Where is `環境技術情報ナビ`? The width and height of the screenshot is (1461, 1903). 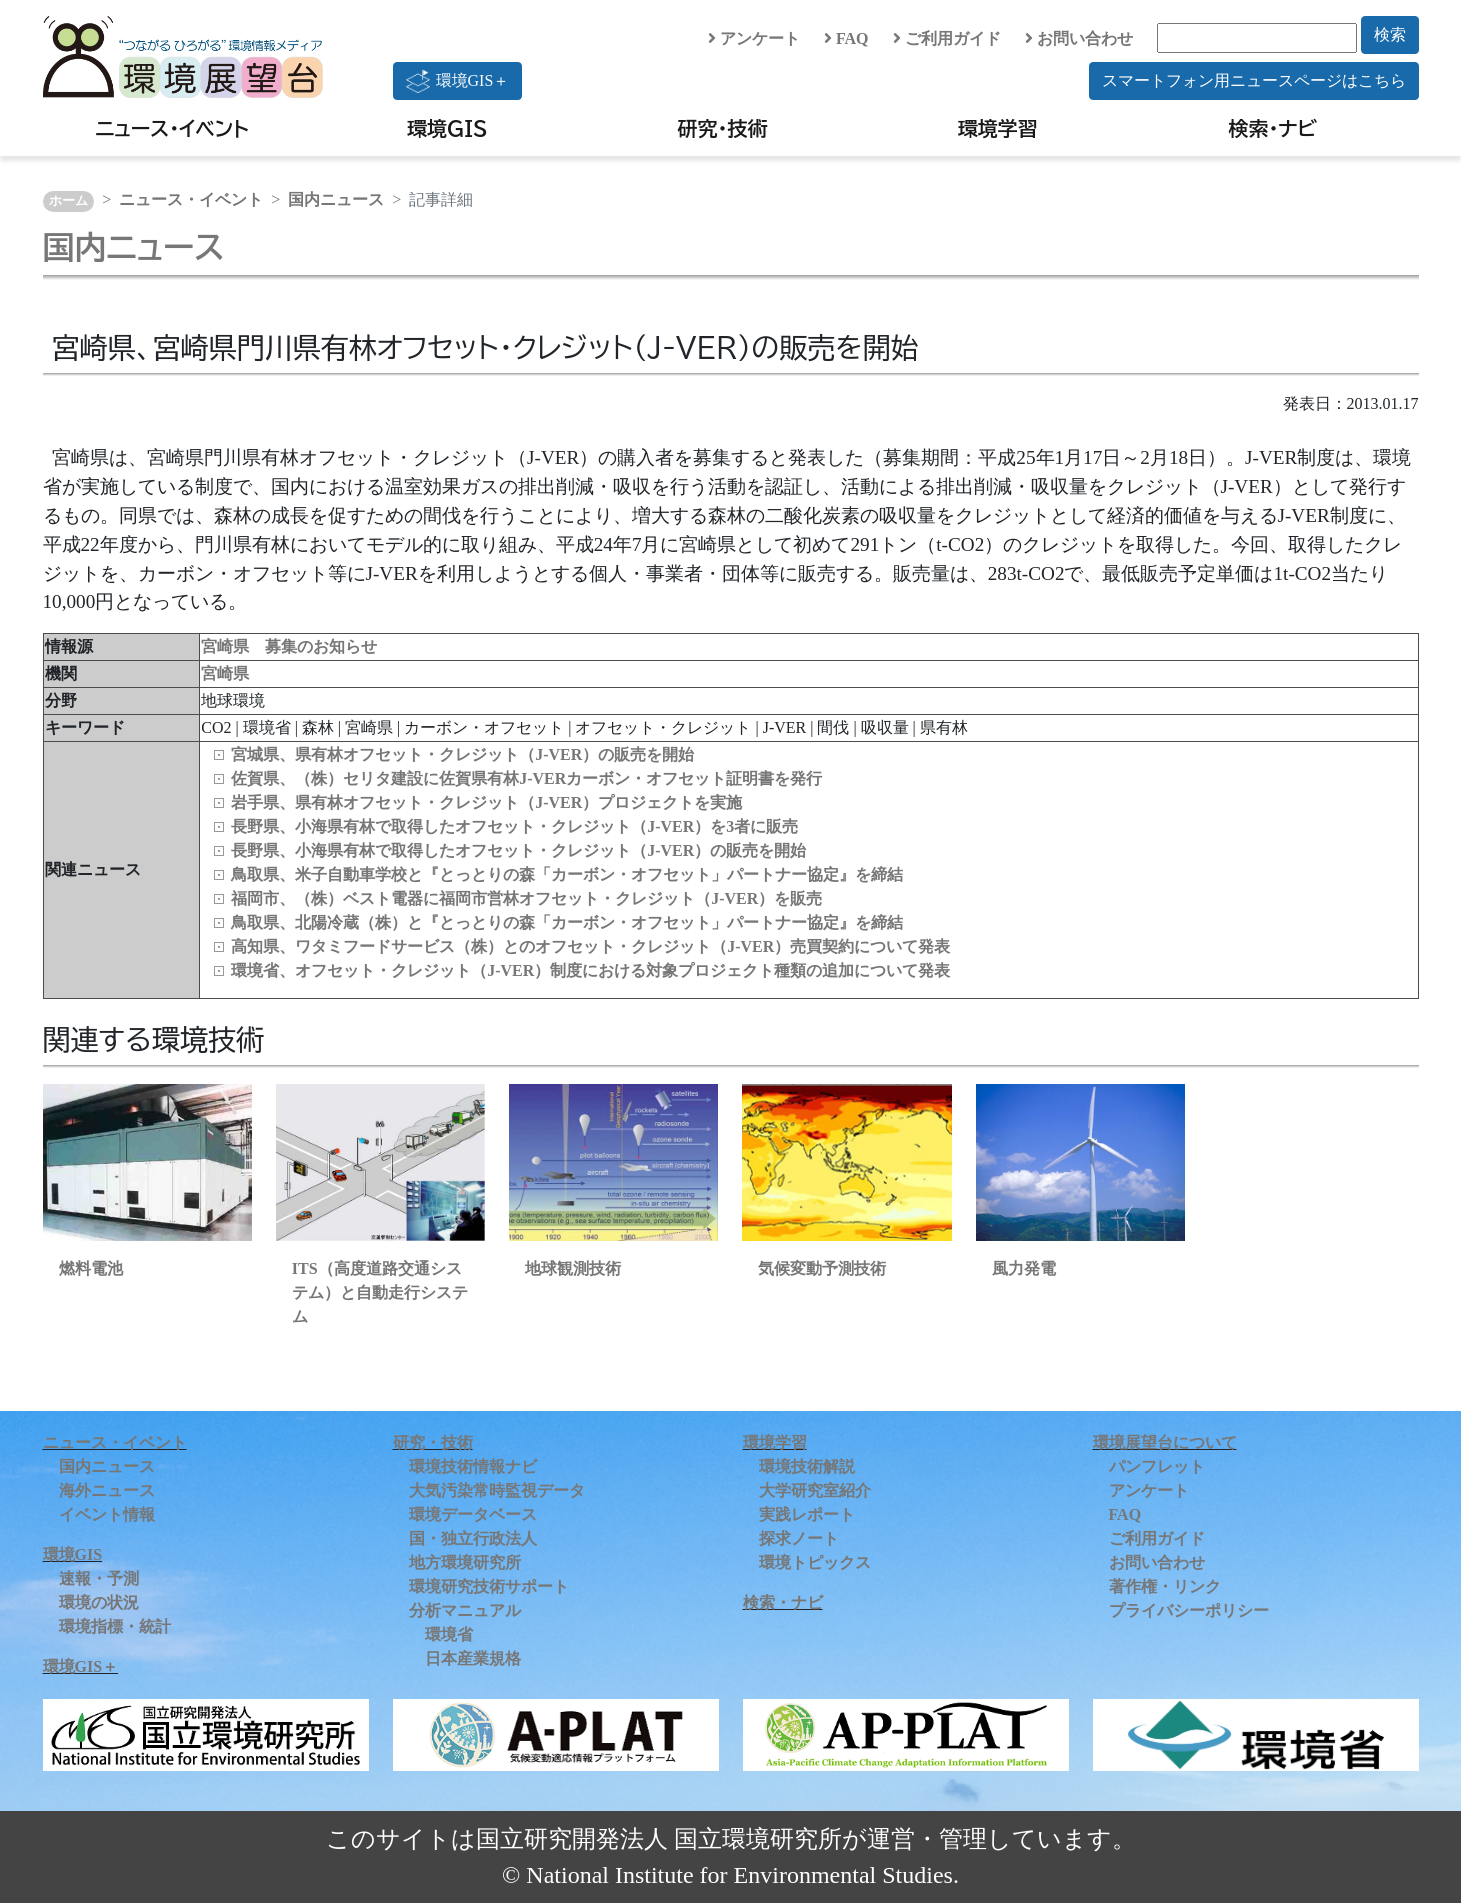
環境技術情報ナビ is located at coordinates (473, 1466).